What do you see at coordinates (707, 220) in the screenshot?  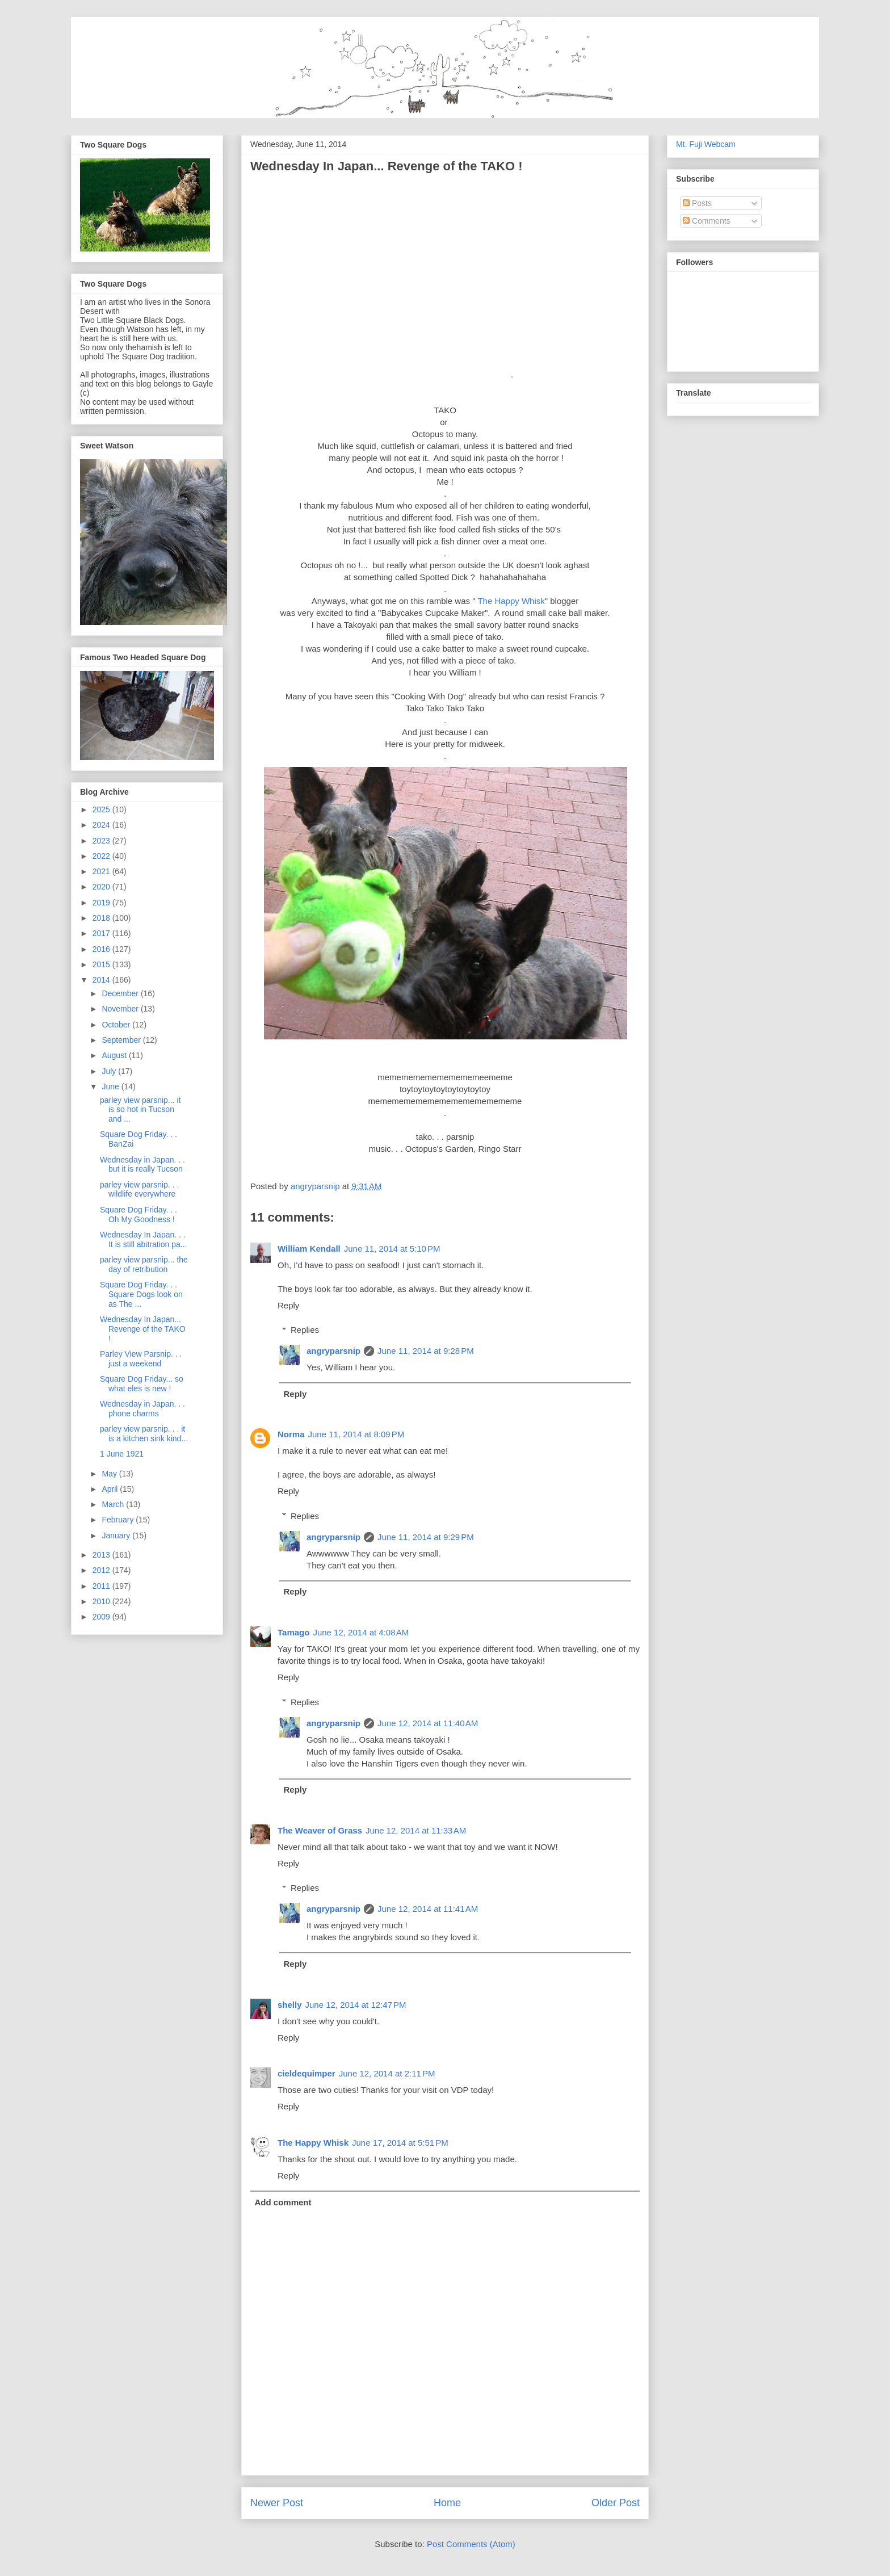 I see `Comments` at bounding box center [707, 220].